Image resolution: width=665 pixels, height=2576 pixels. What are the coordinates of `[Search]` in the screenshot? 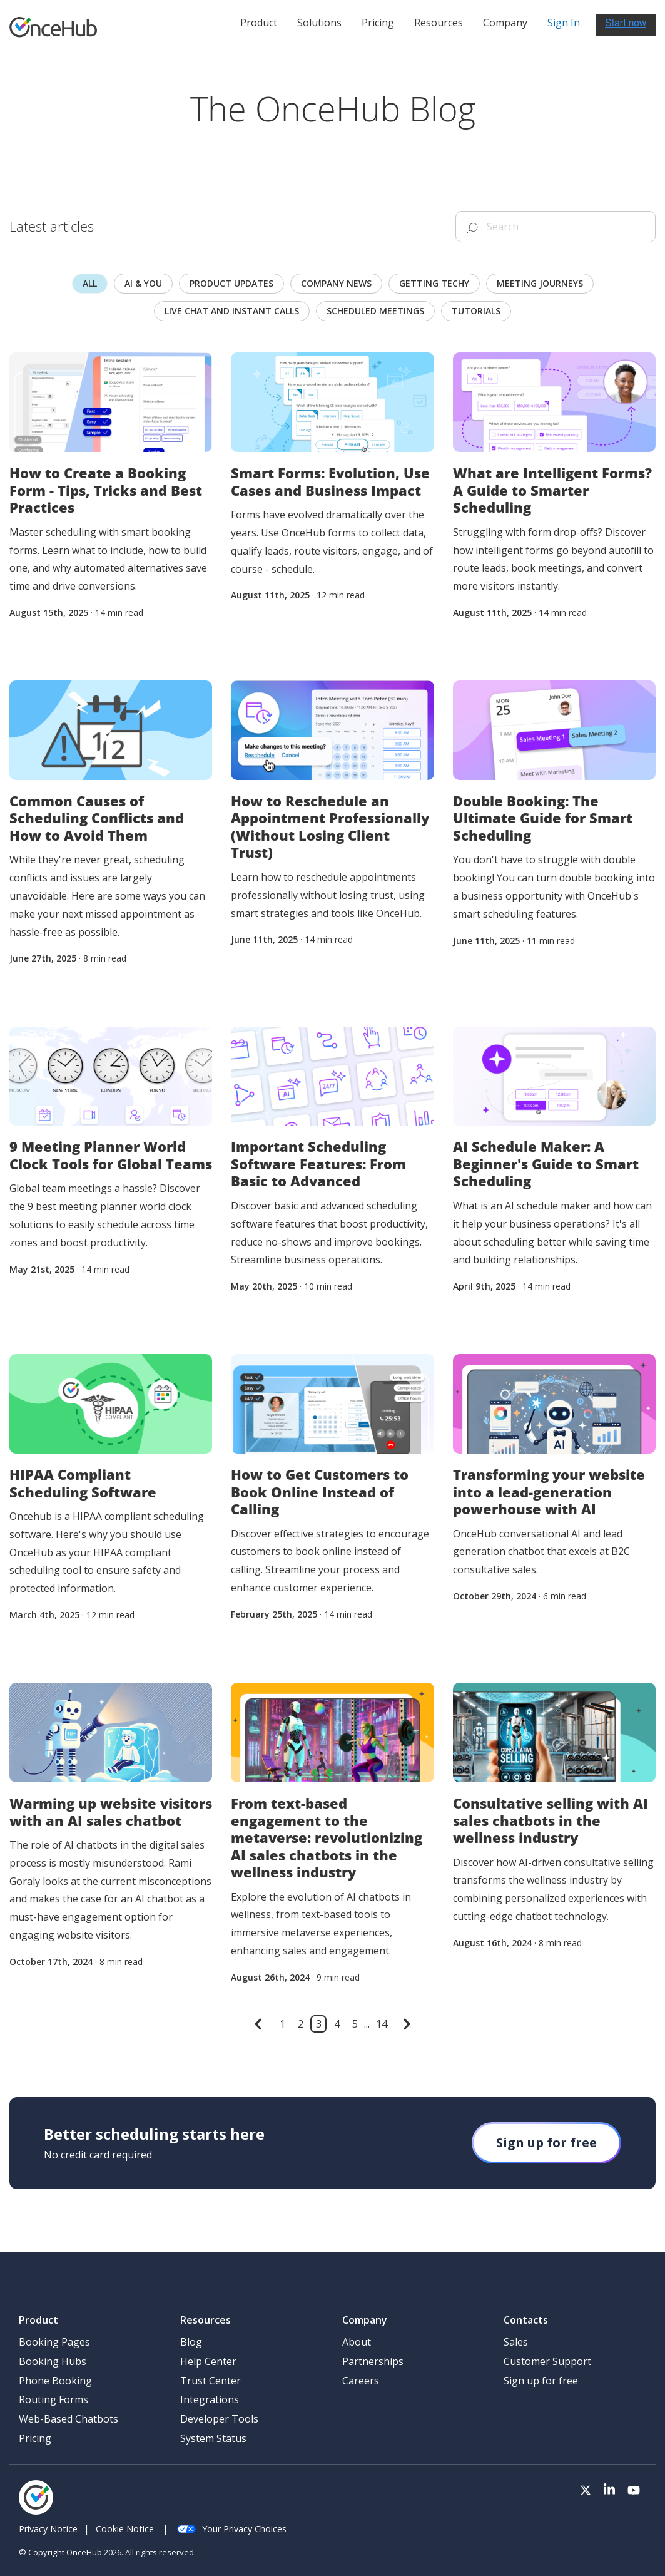 It's located at (555, 226).